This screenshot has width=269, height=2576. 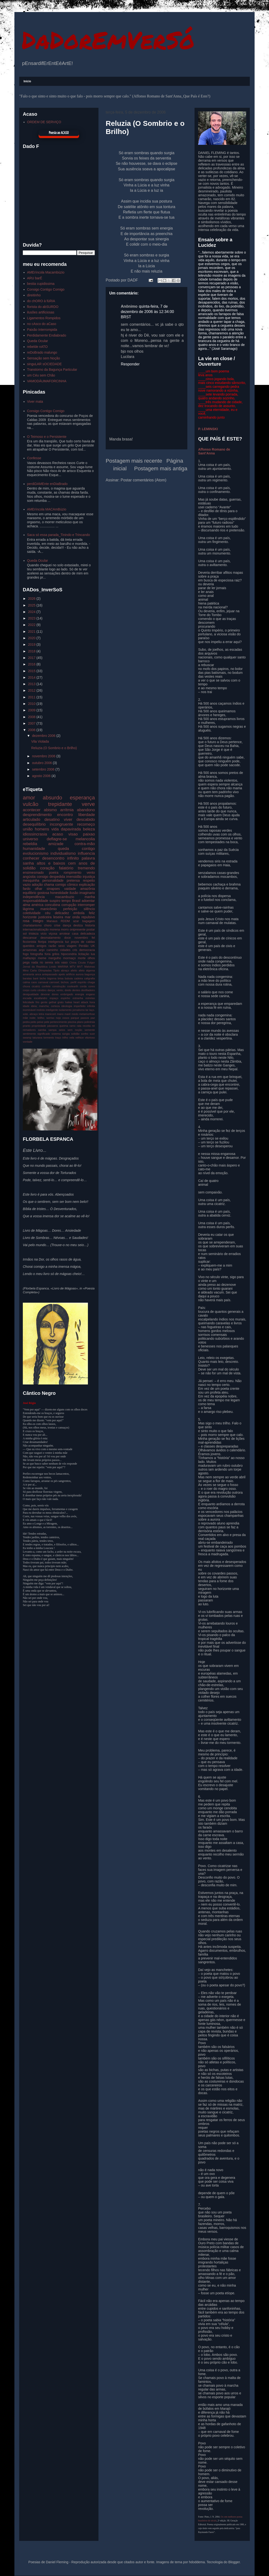 I want to click on haikai, so click(x=68, y=1002).